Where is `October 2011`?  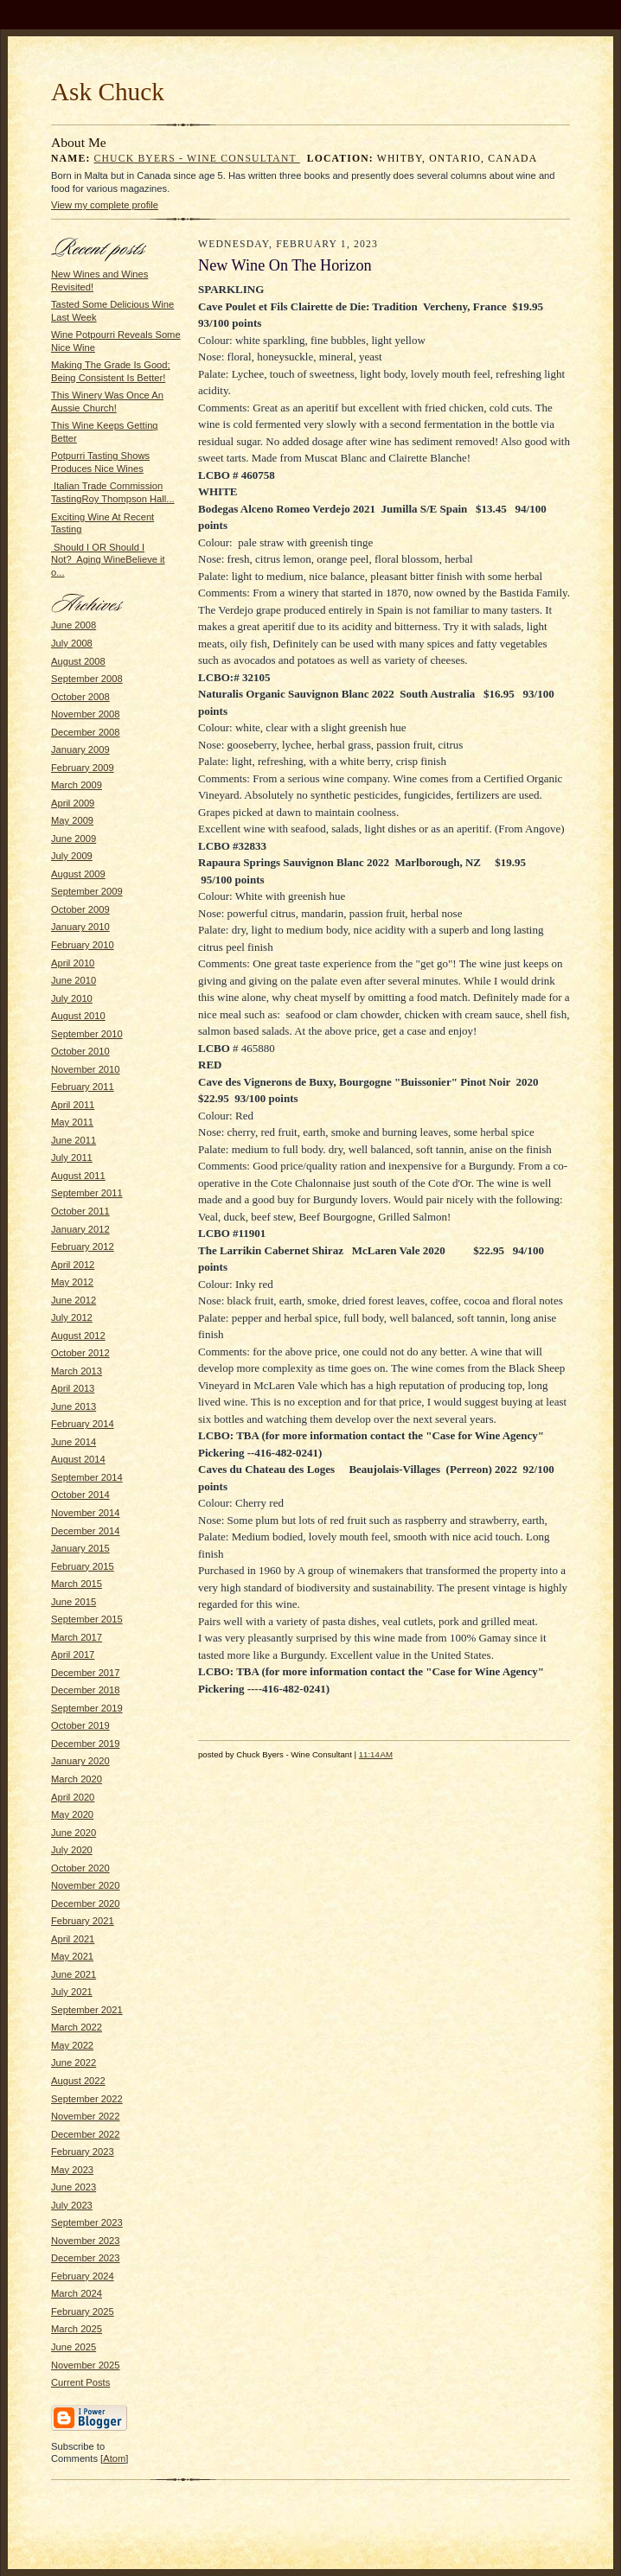
October 2011 is located at coordinates (80, 1211).